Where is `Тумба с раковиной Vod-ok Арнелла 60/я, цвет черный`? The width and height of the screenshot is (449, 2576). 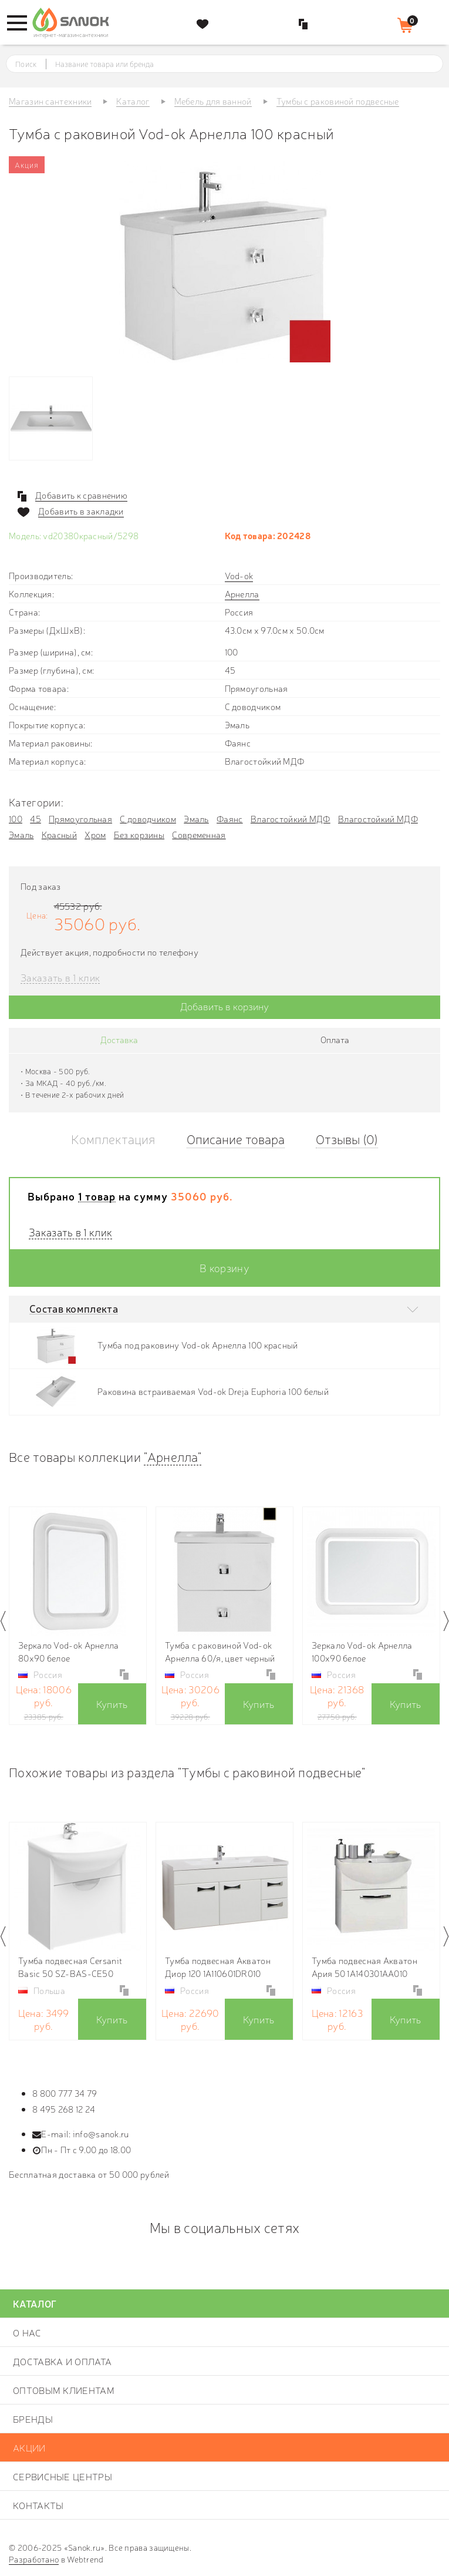
Тумба с раковиной Vod-ok Арнелла 60/я, цвет черный is located at coordinates (220, 1651).